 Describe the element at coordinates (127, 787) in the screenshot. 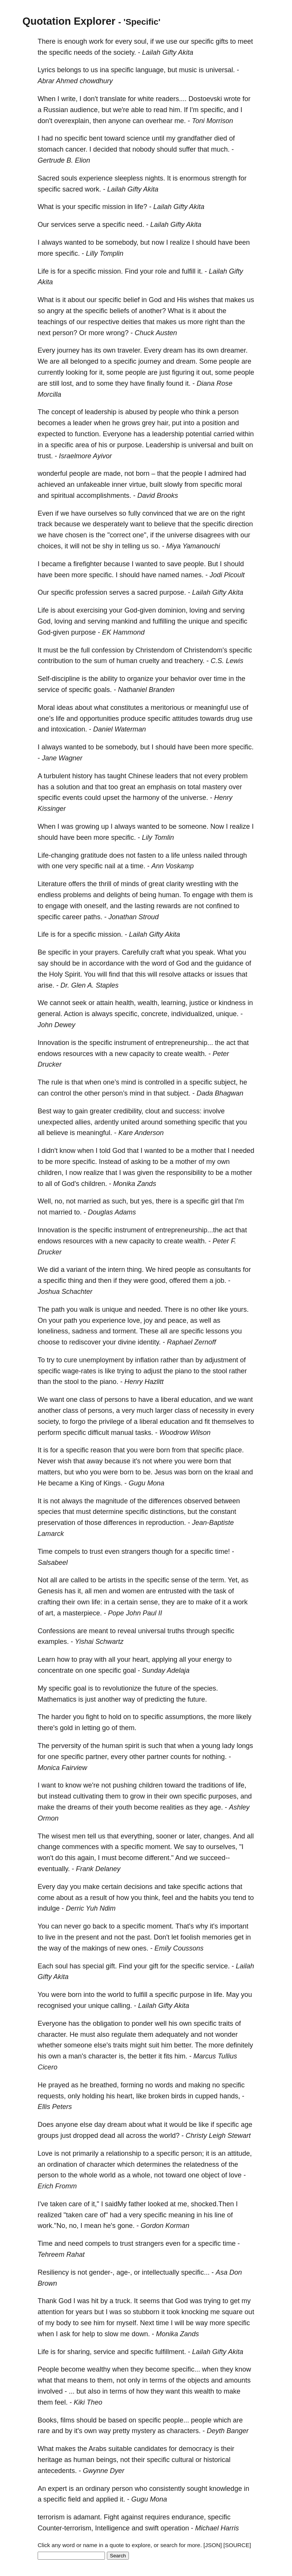

I see `great` at that location.